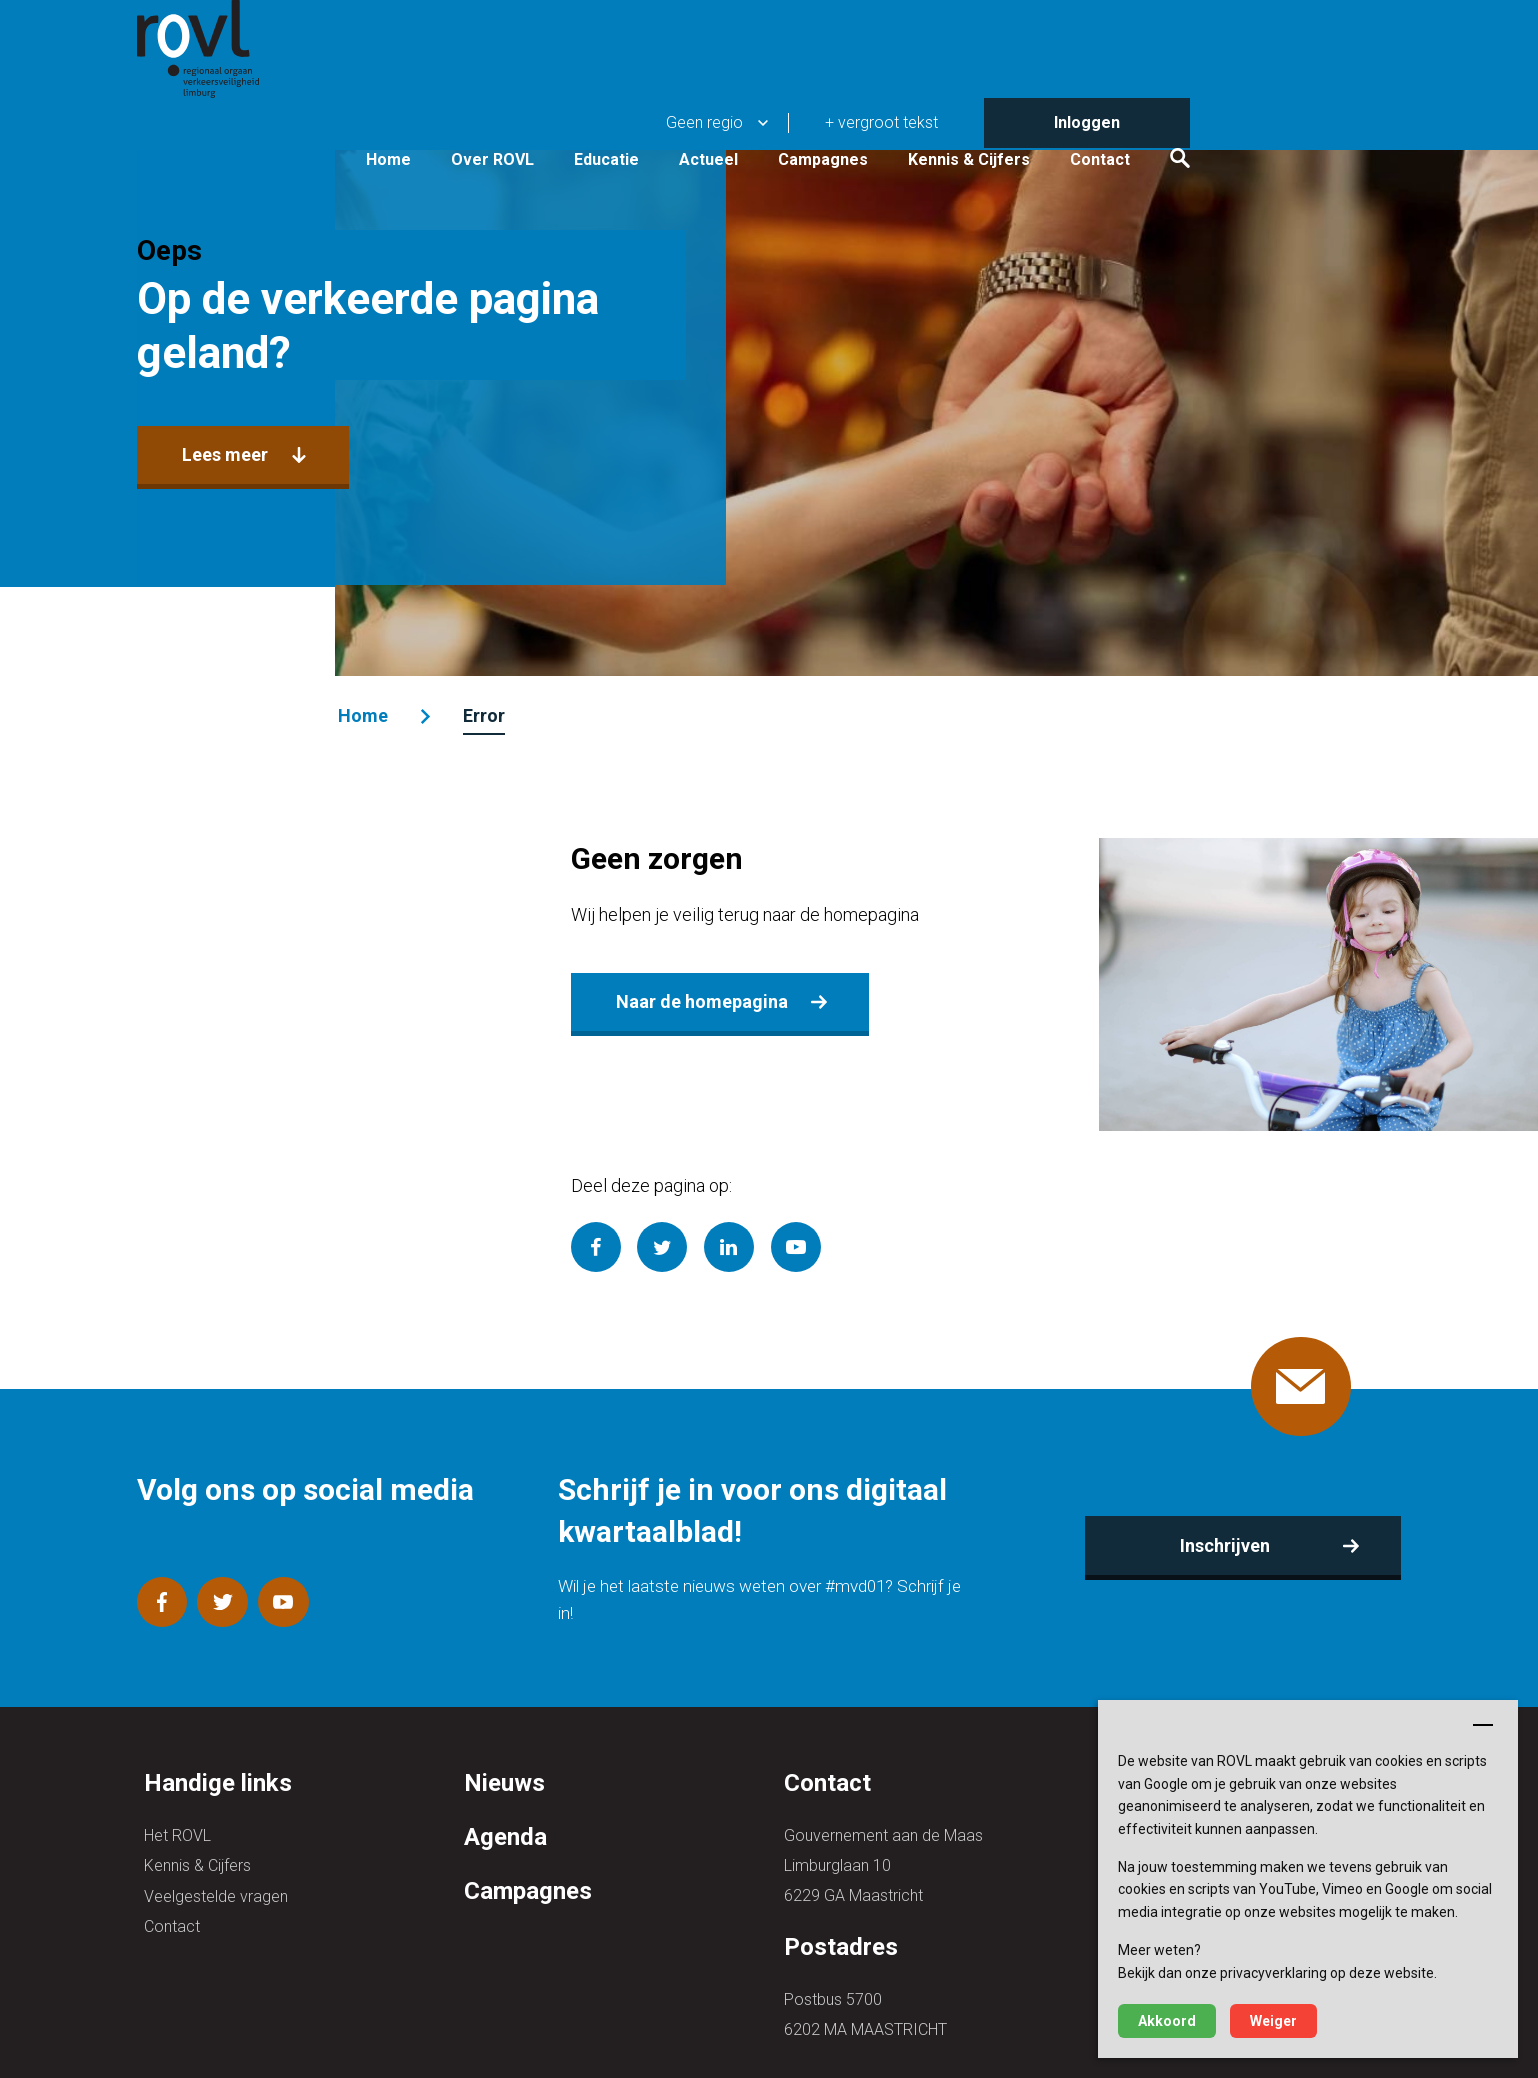 The height and width of the screenshot is (2078, 1538). Describe the element at coordinates (695, 102) in the screenshot. I see `Over ROVL` at that location.